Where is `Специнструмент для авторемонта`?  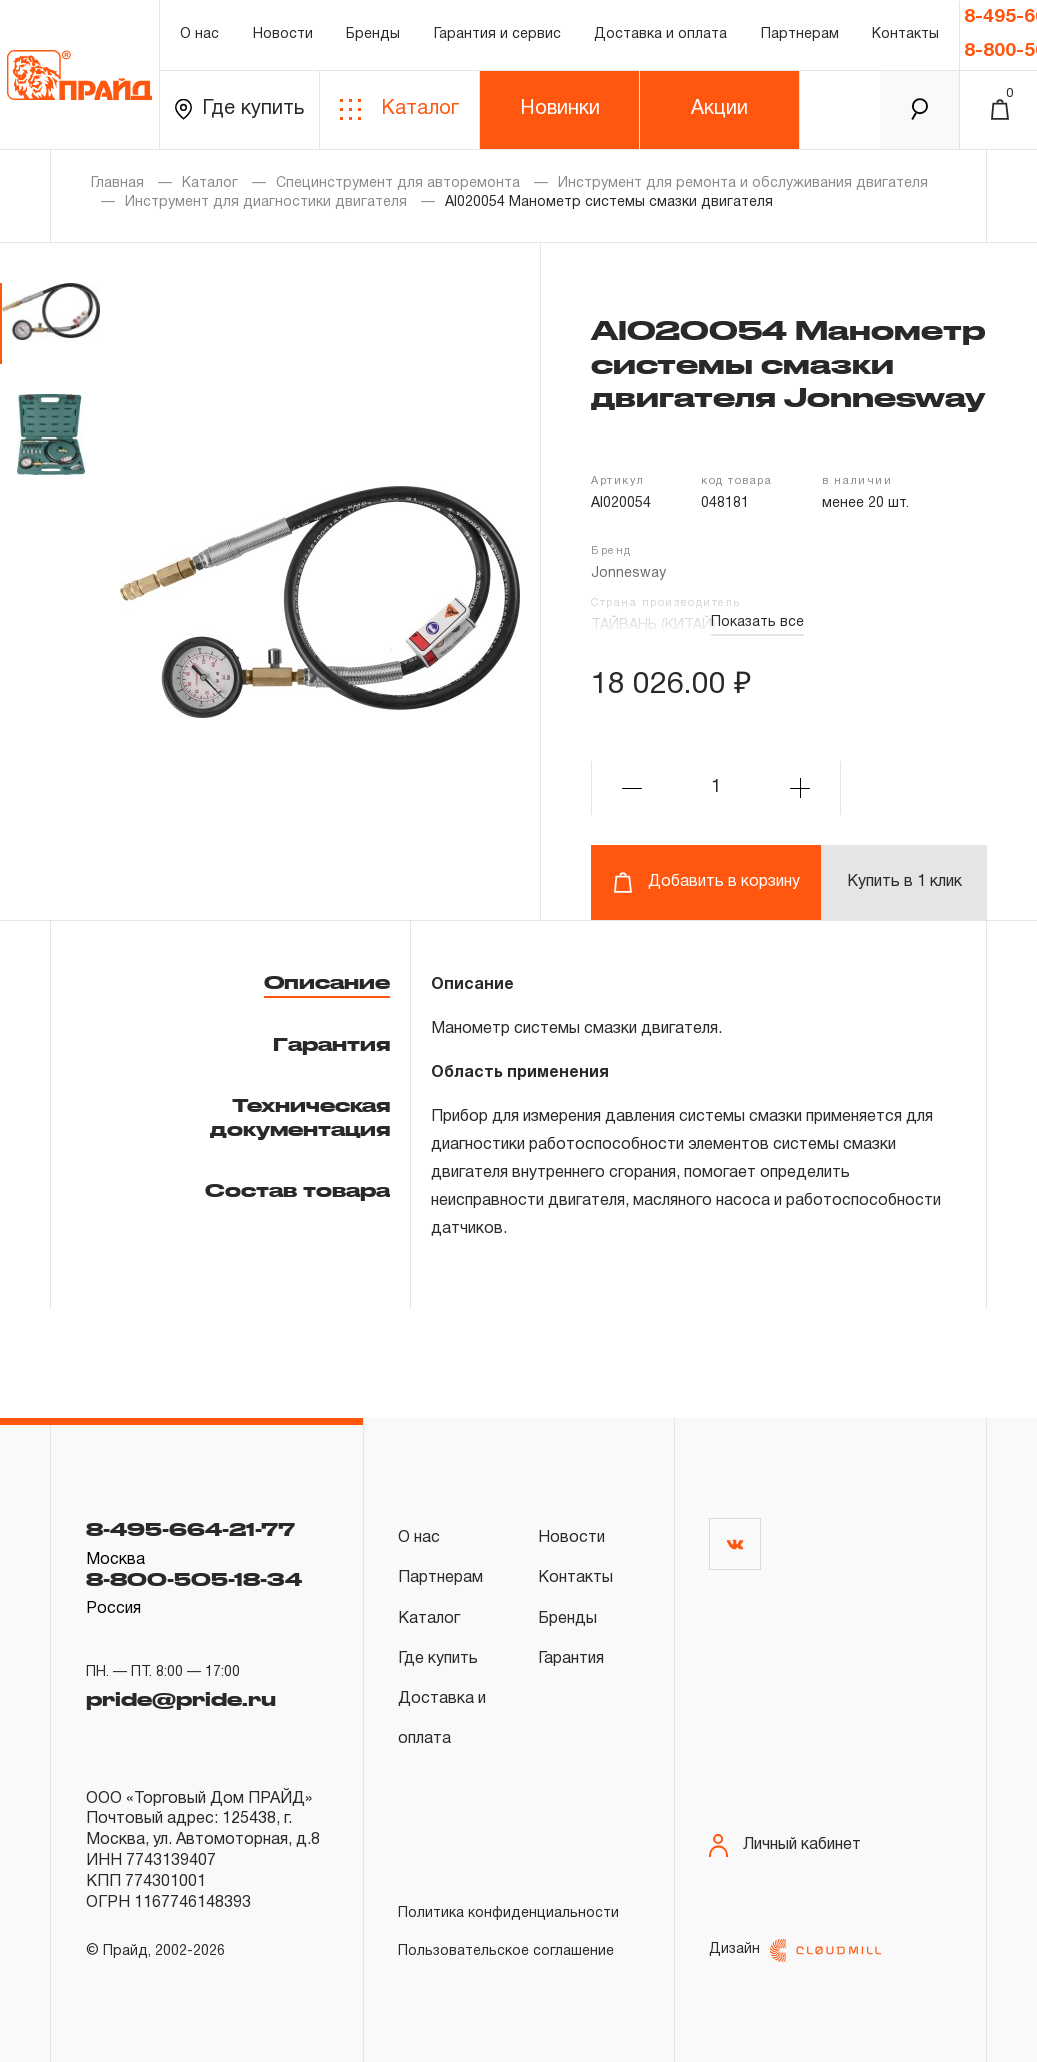 Специнструмент для авторемонта is located at coordinates (398, 183).